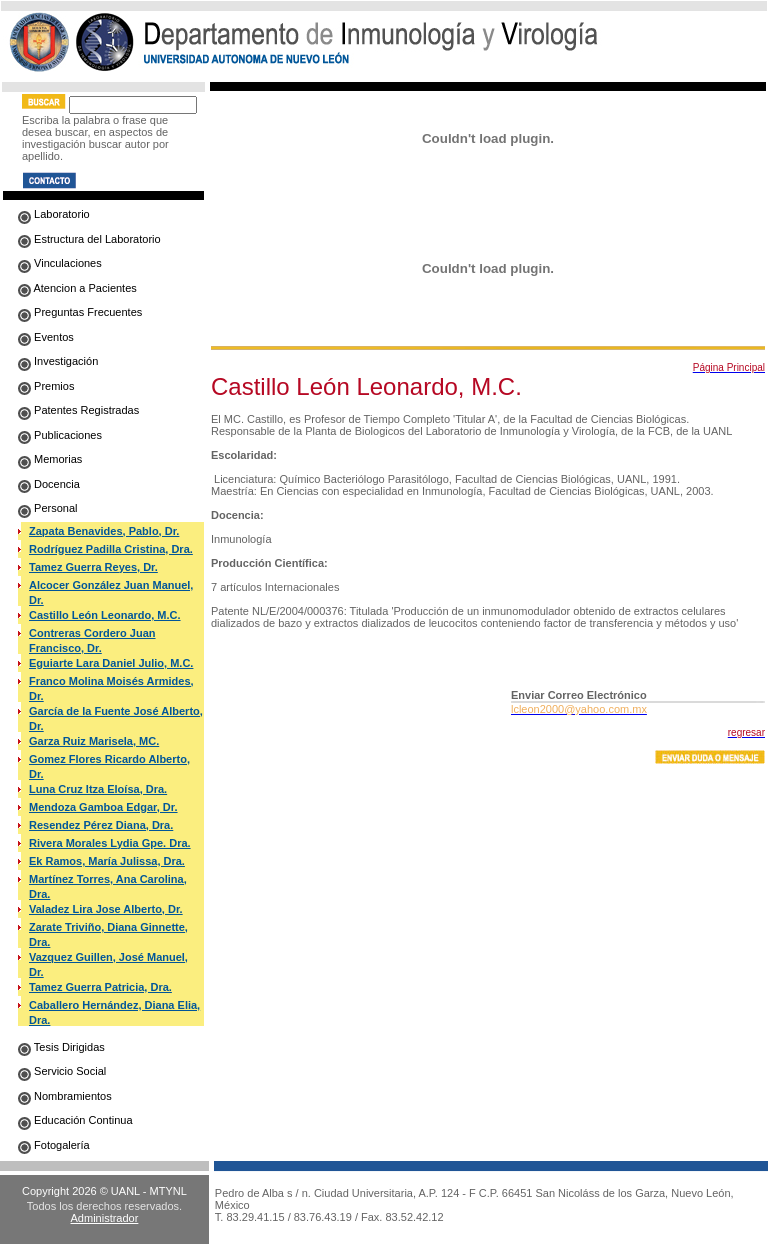  I want to click on Docencia, so click(49, 484).